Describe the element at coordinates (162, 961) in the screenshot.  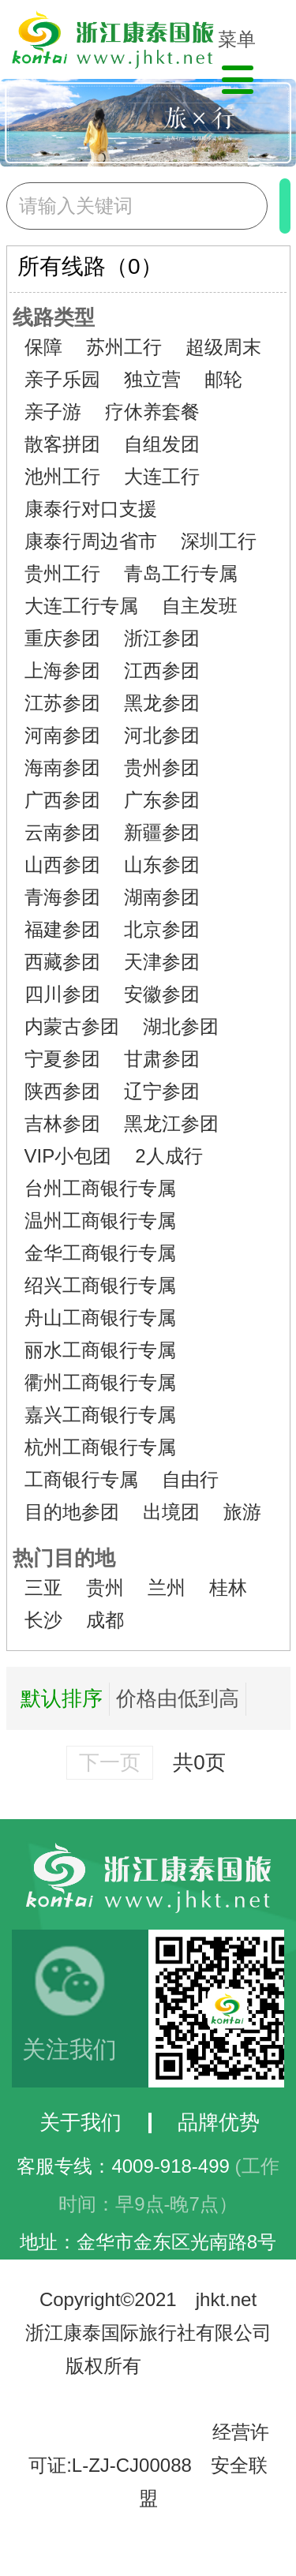
I see `天津参团` at that location.